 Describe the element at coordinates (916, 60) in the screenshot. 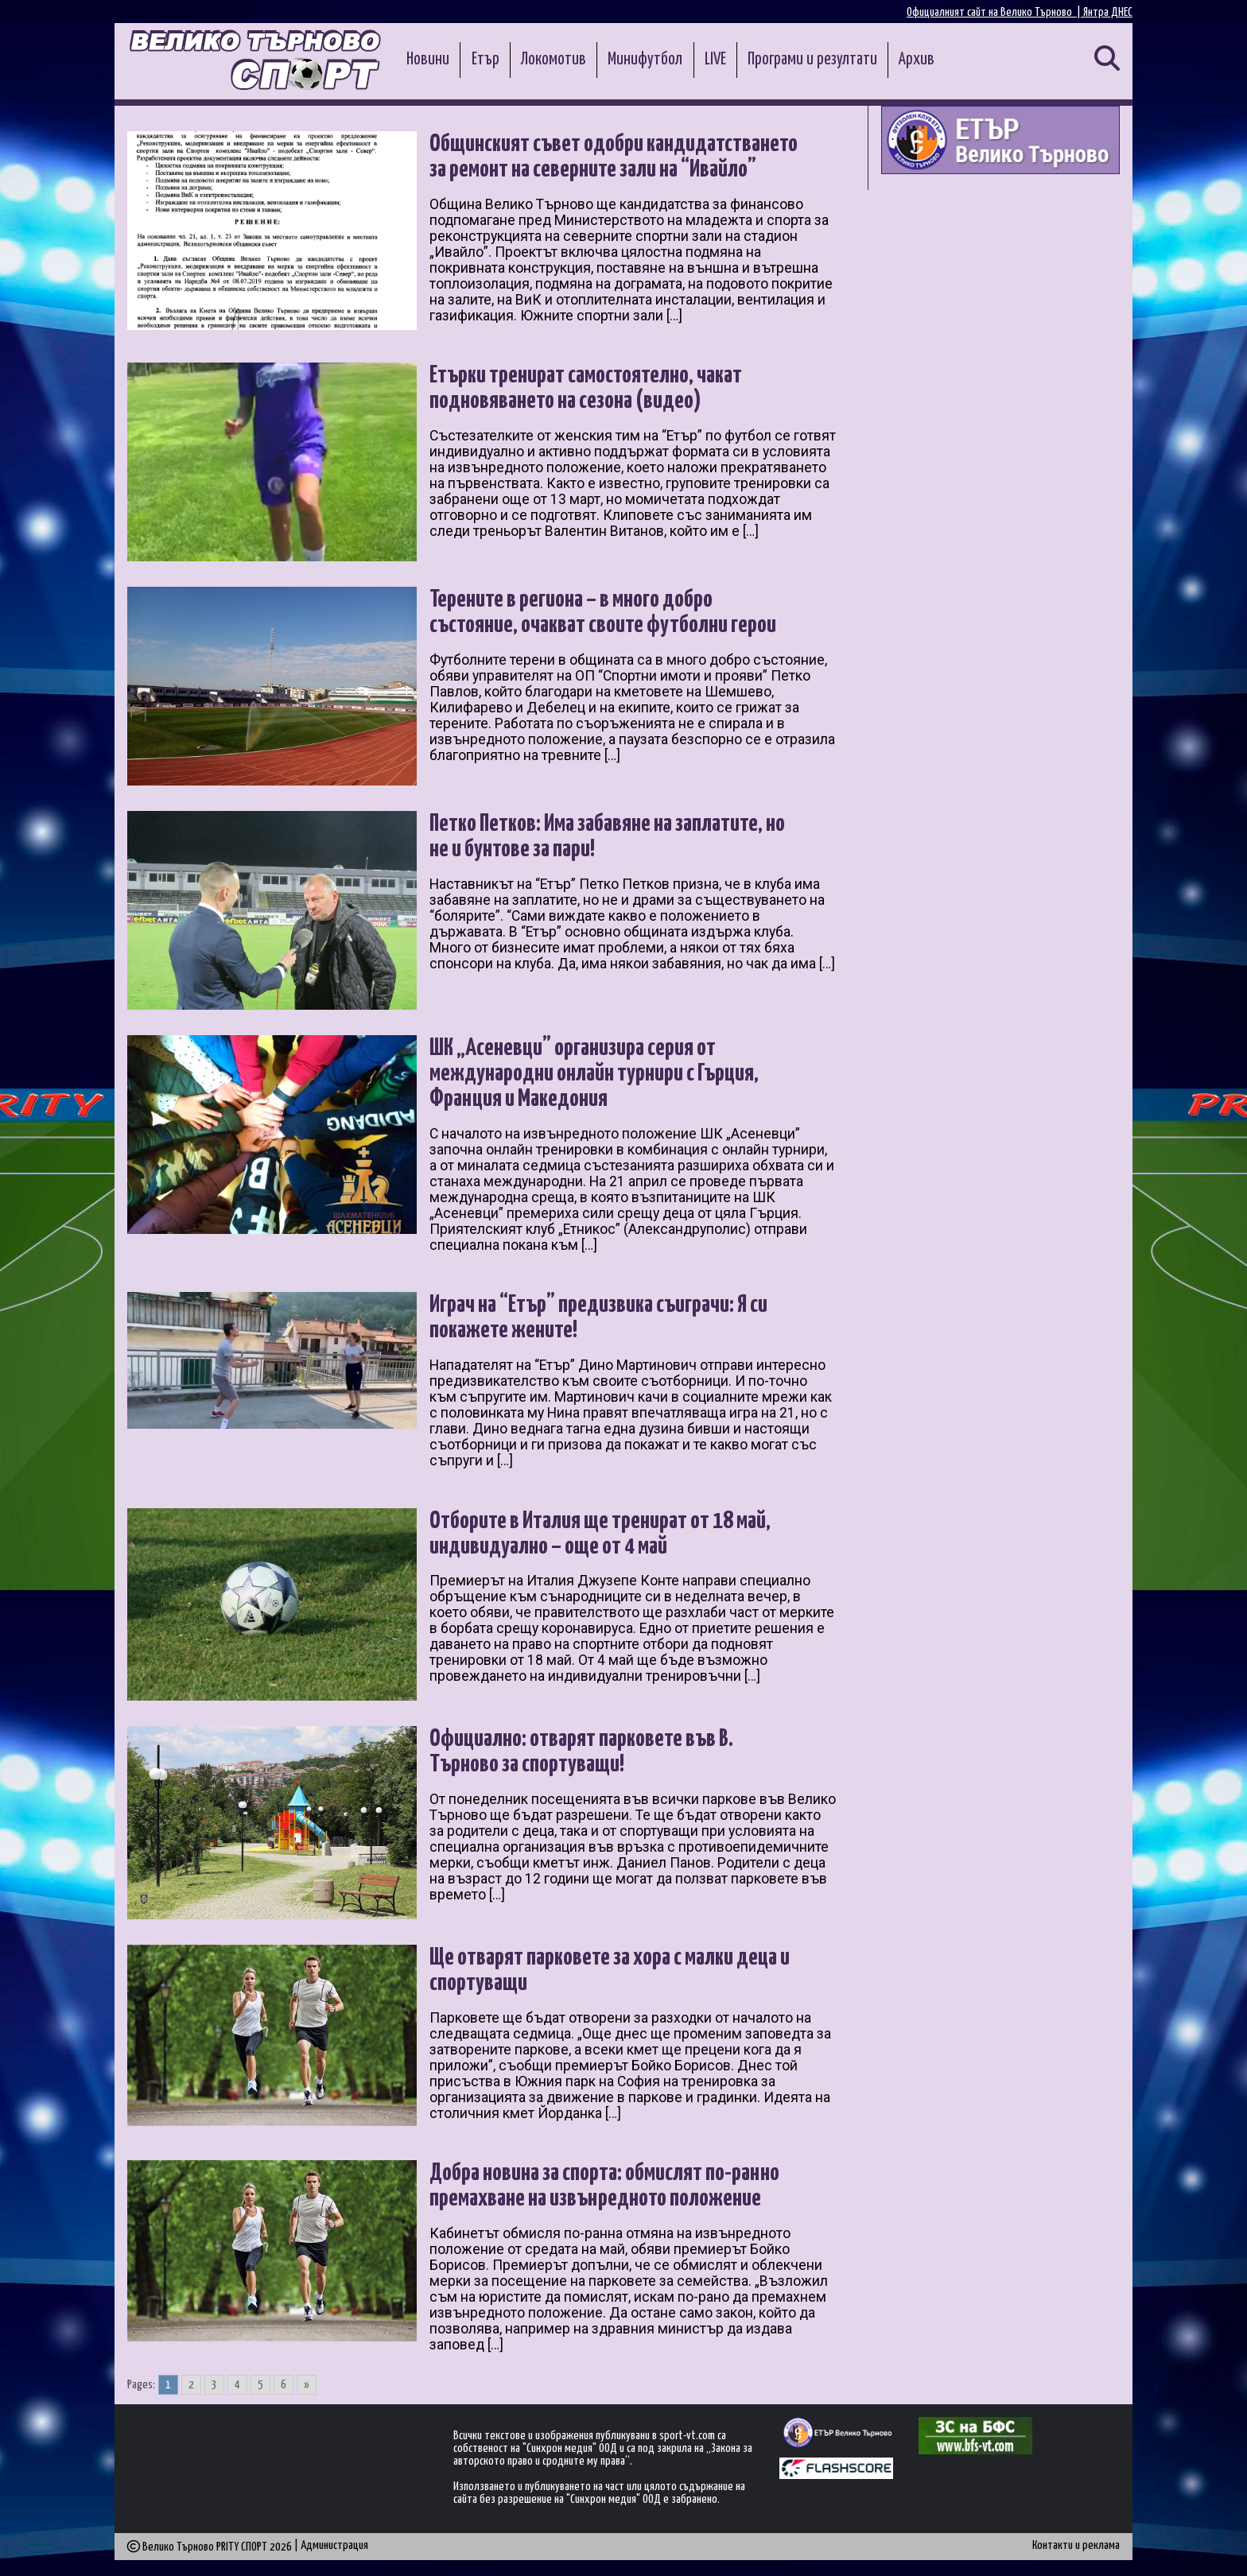

I see `Архив` at that location.